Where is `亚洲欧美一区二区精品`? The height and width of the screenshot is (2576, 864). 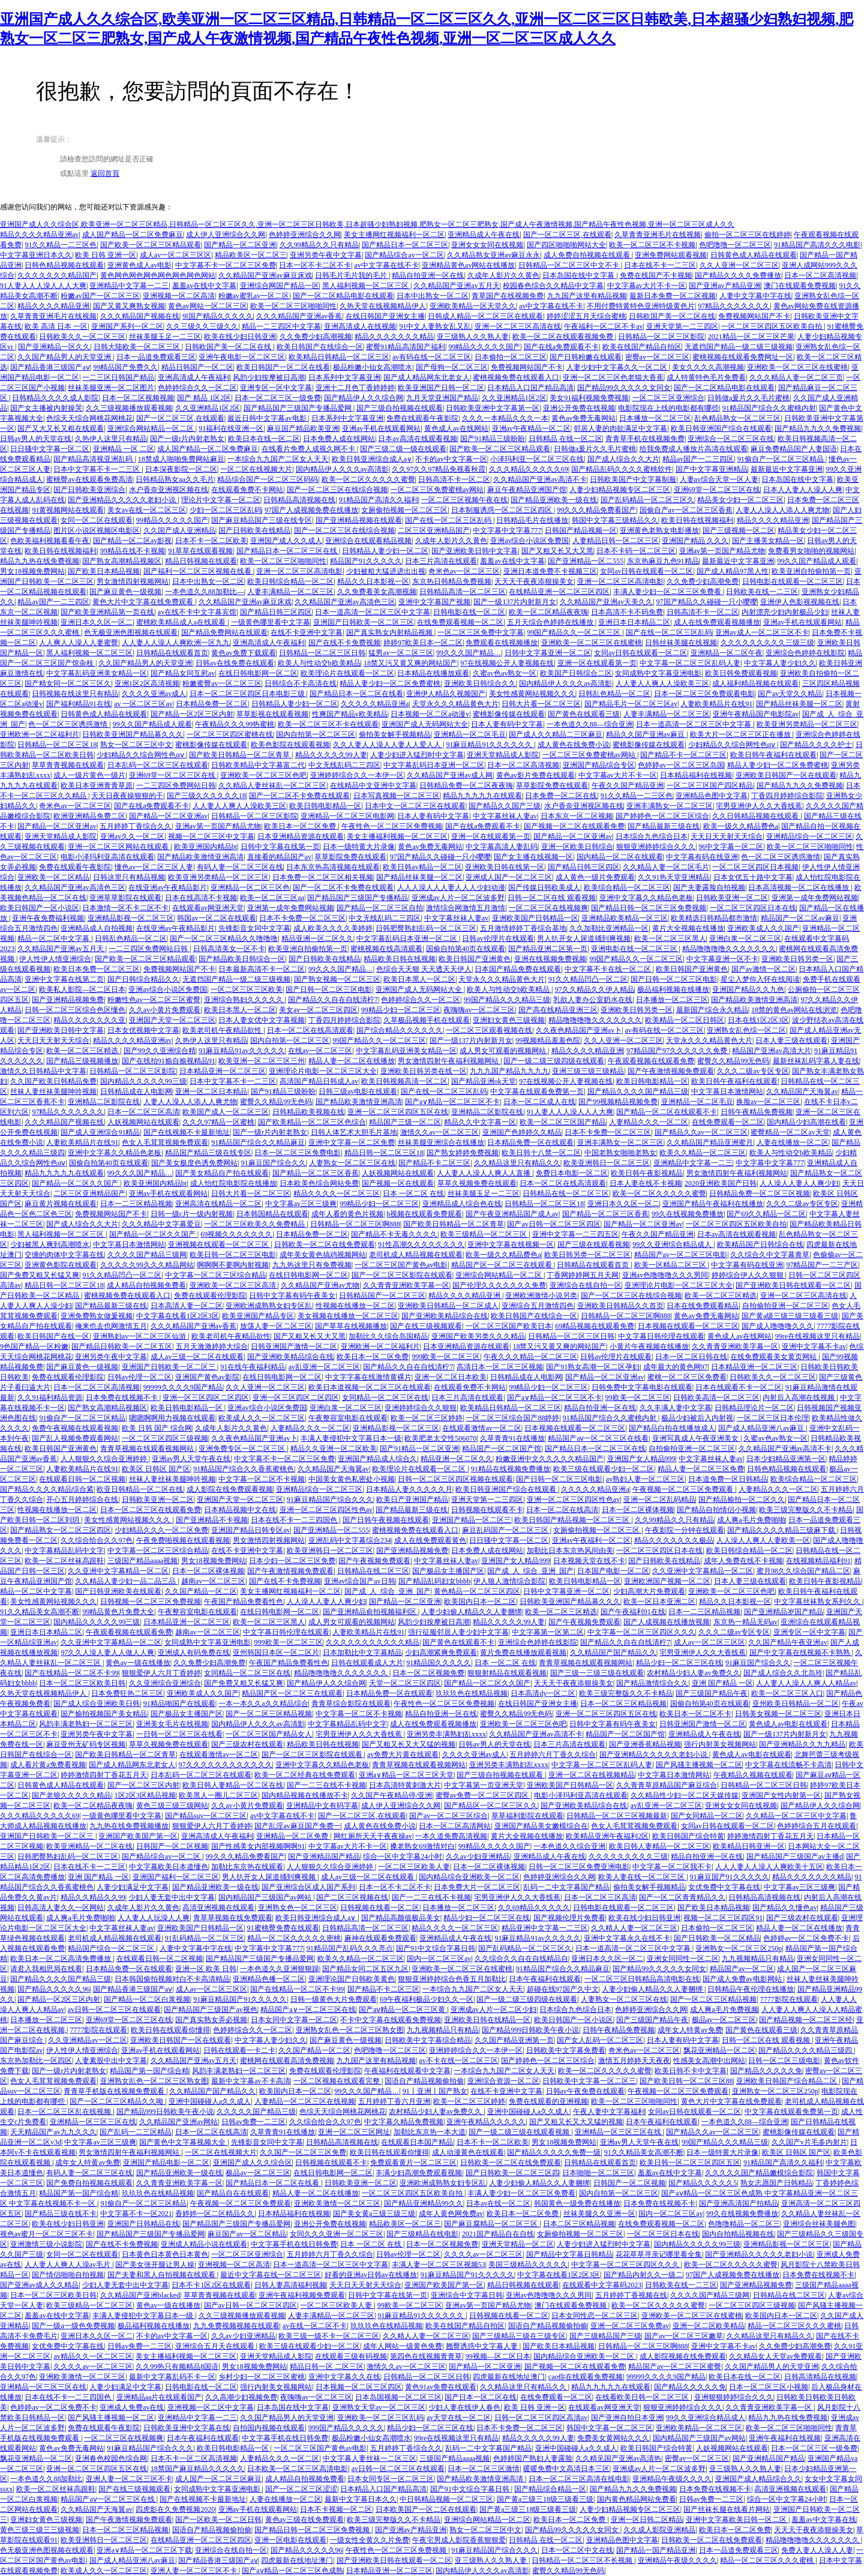 亚洲欧美一区二区精品 is located at coordinates (53, 877).